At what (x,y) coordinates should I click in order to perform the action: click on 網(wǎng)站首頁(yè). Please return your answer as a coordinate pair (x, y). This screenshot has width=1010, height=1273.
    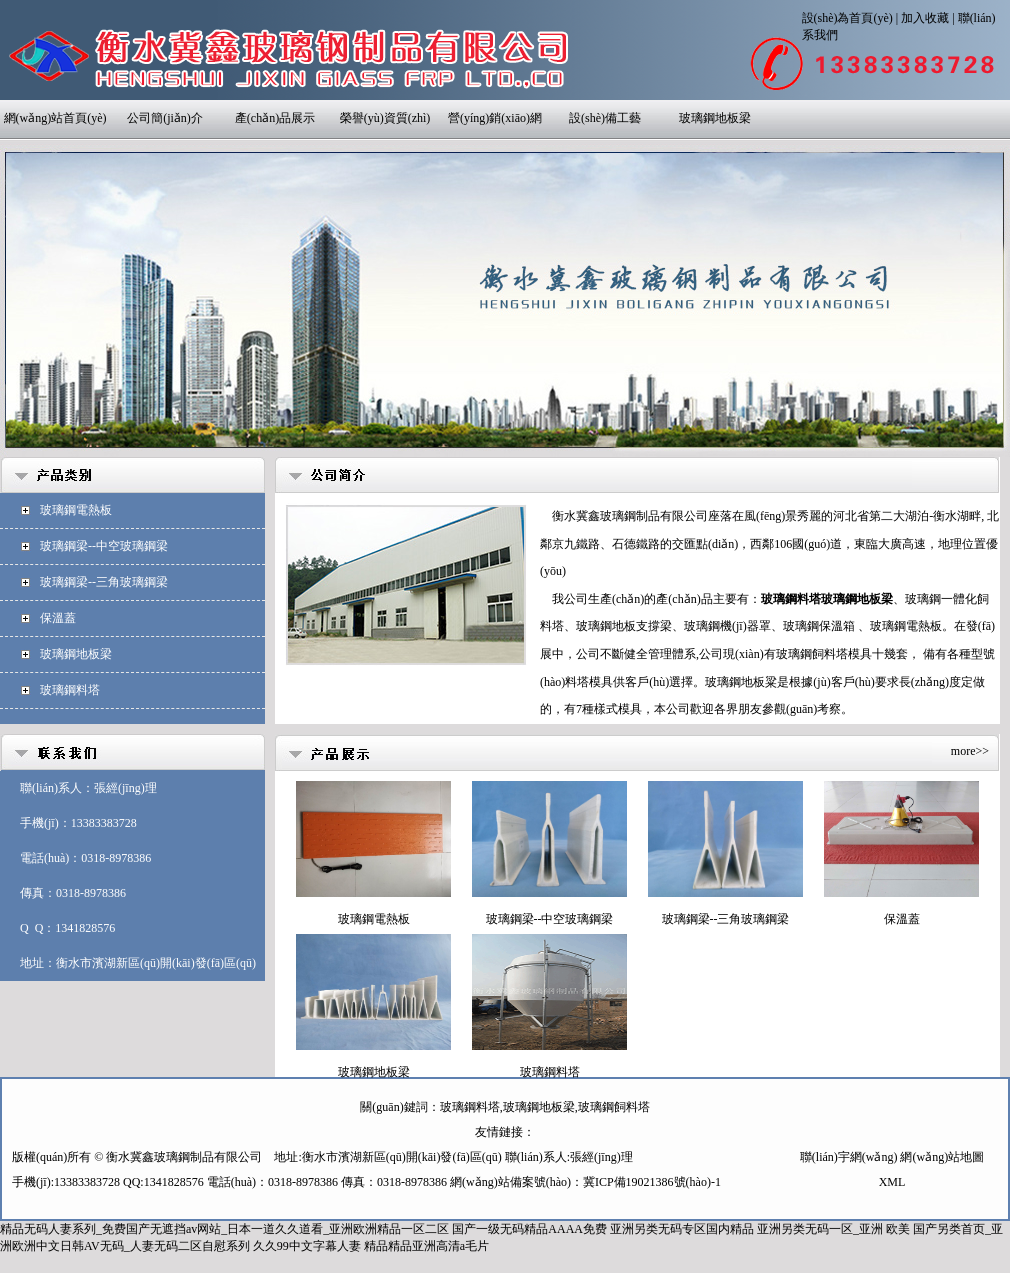
    Looking at the image, I should click on (55, 118).